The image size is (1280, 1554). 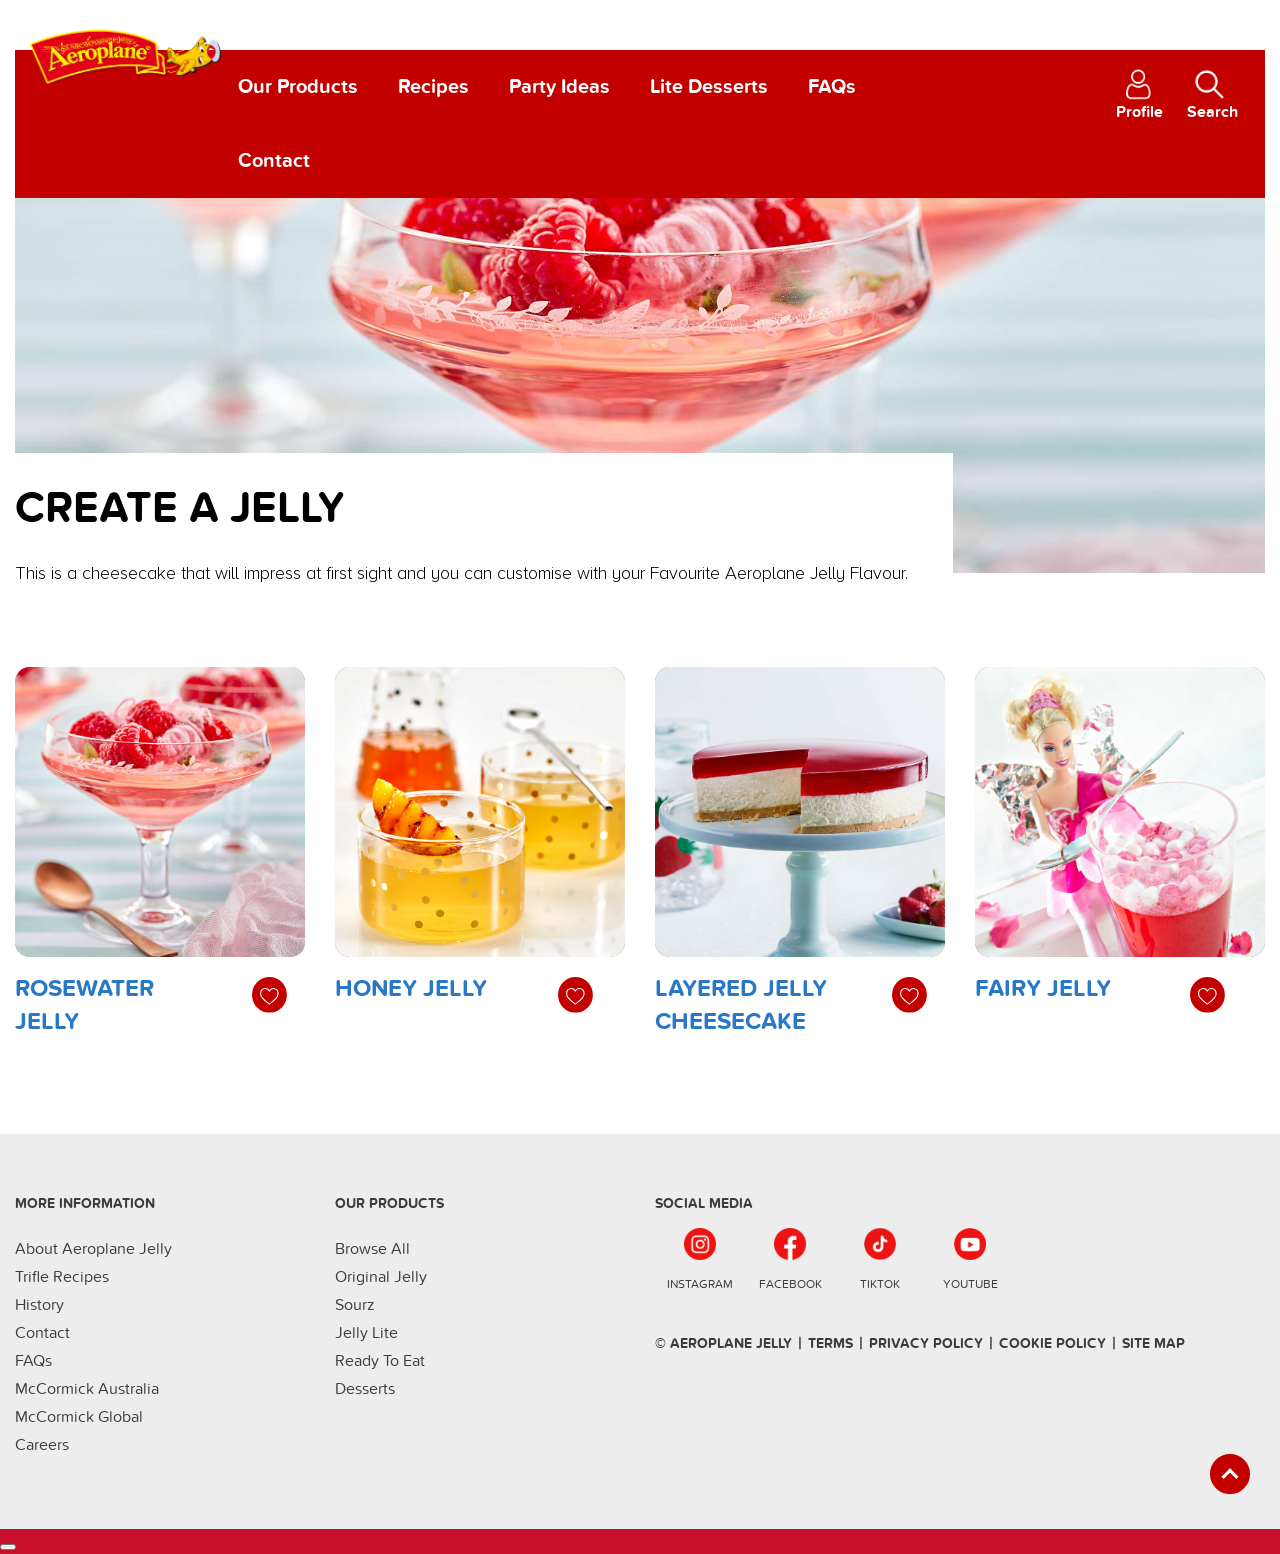 I want to click on [Cookies Settings], so click(x=8, y=1547).